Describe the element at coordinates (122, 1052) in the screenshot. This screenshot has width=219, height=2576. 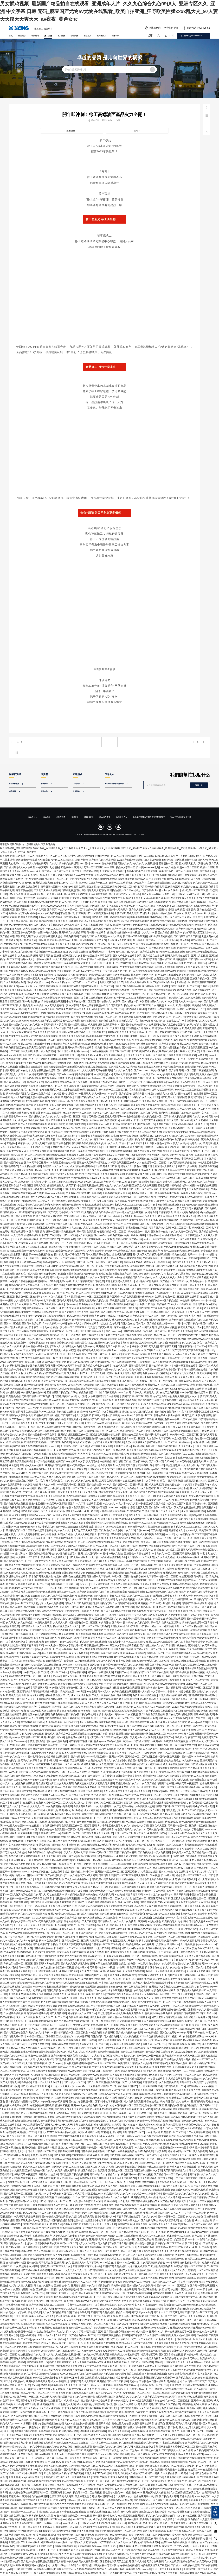
I see `99久久国产综合精麻豆` at that location.